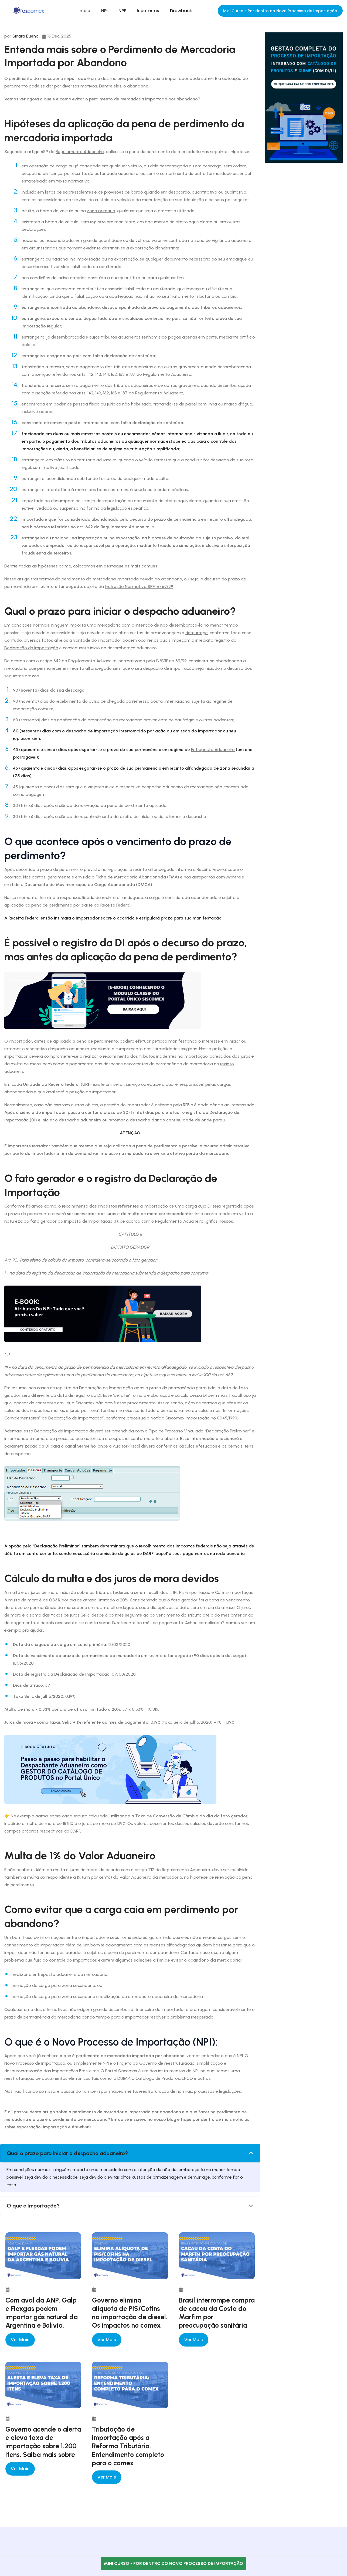 This screenshot has height=2576, width=347. I want to click on taxas de juros Selic, so click(70, 1615).